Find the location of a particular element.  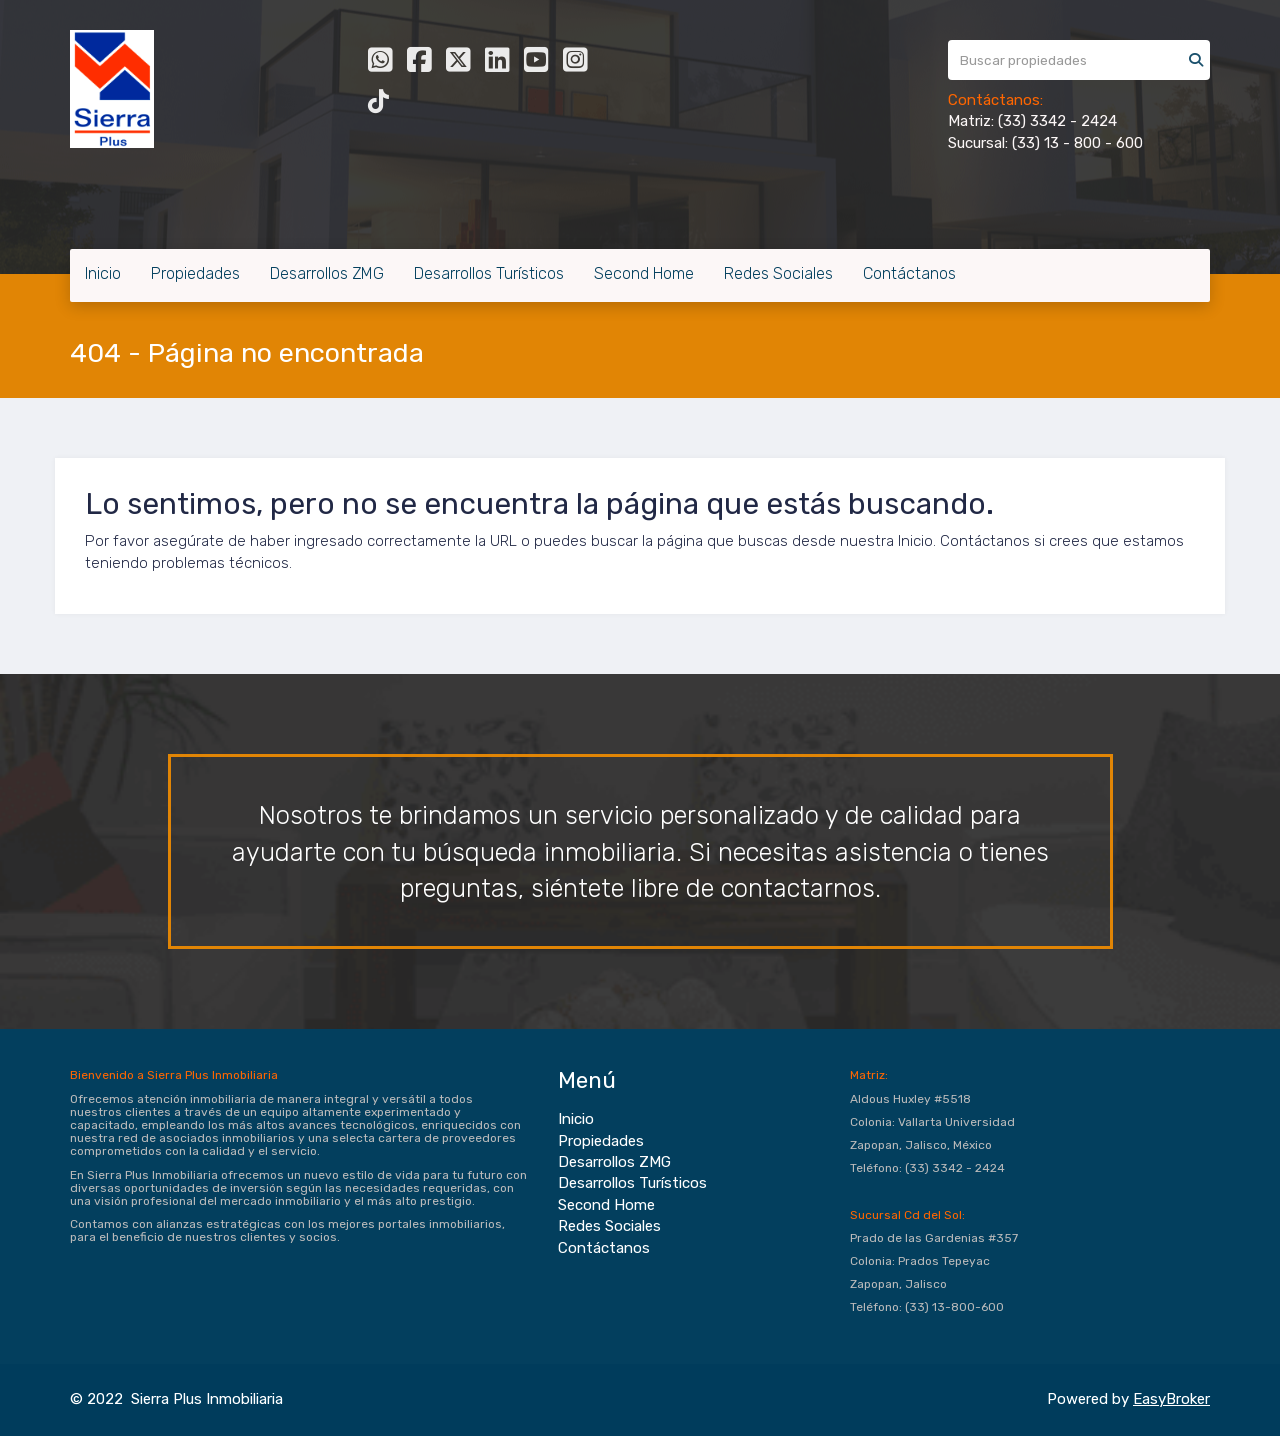

Propiedades is located at coordinates (195, 273).